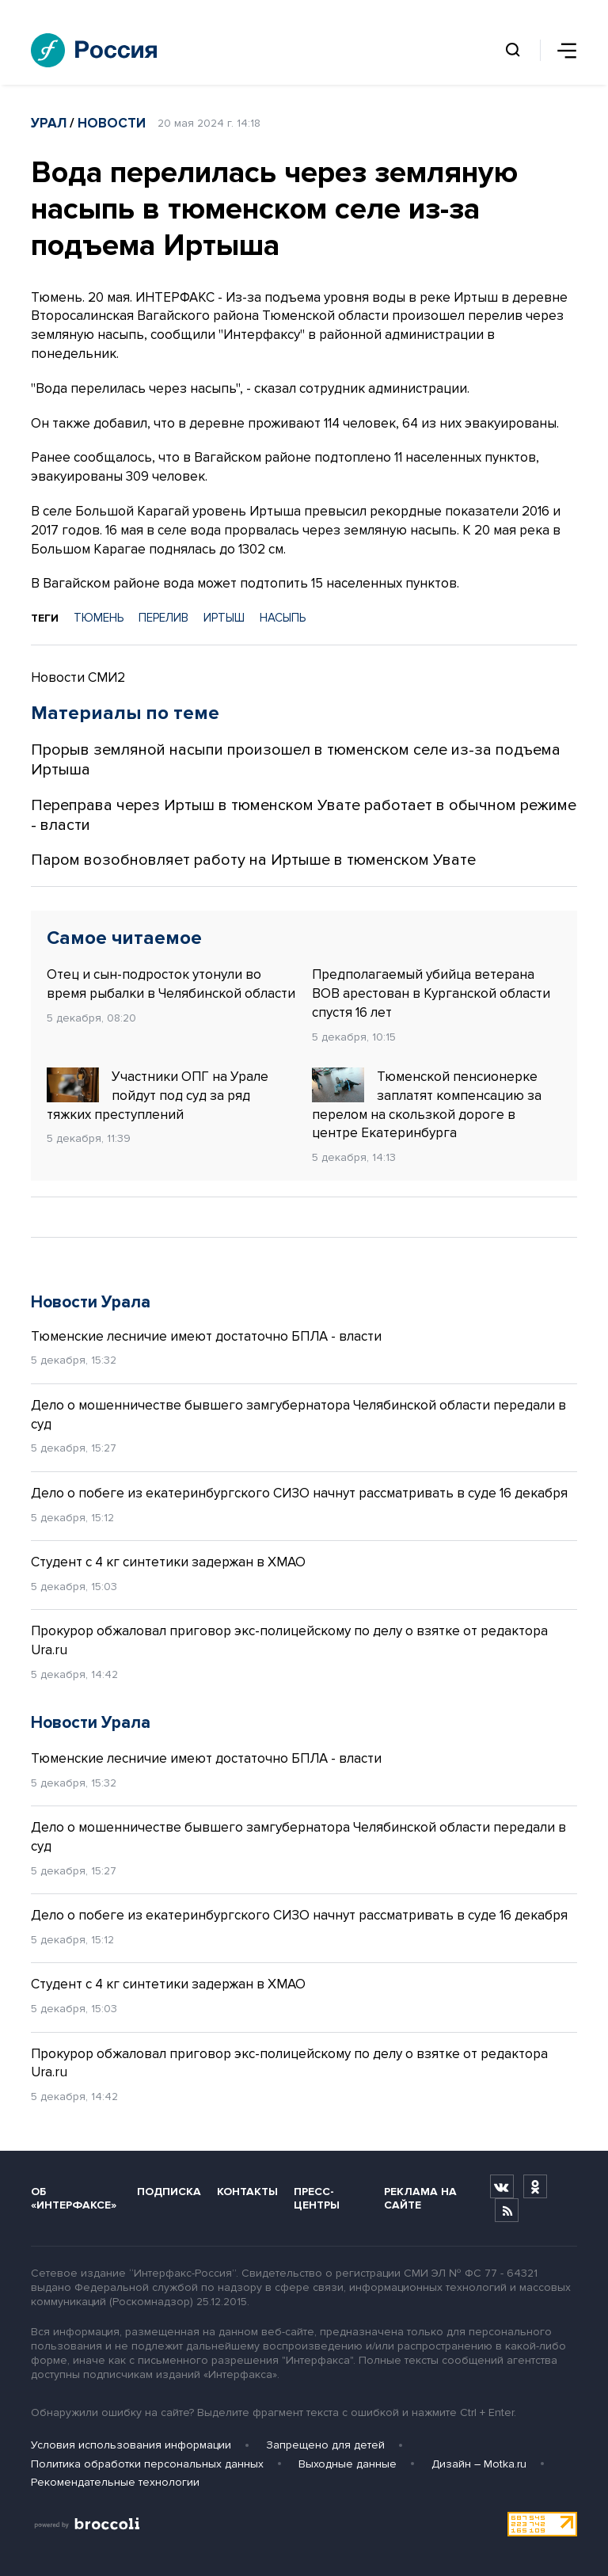 The image size is (608, 2576). Describe the element at coordinates (90, 1302) in the screenshot. I see `Новости Урала` at that location.